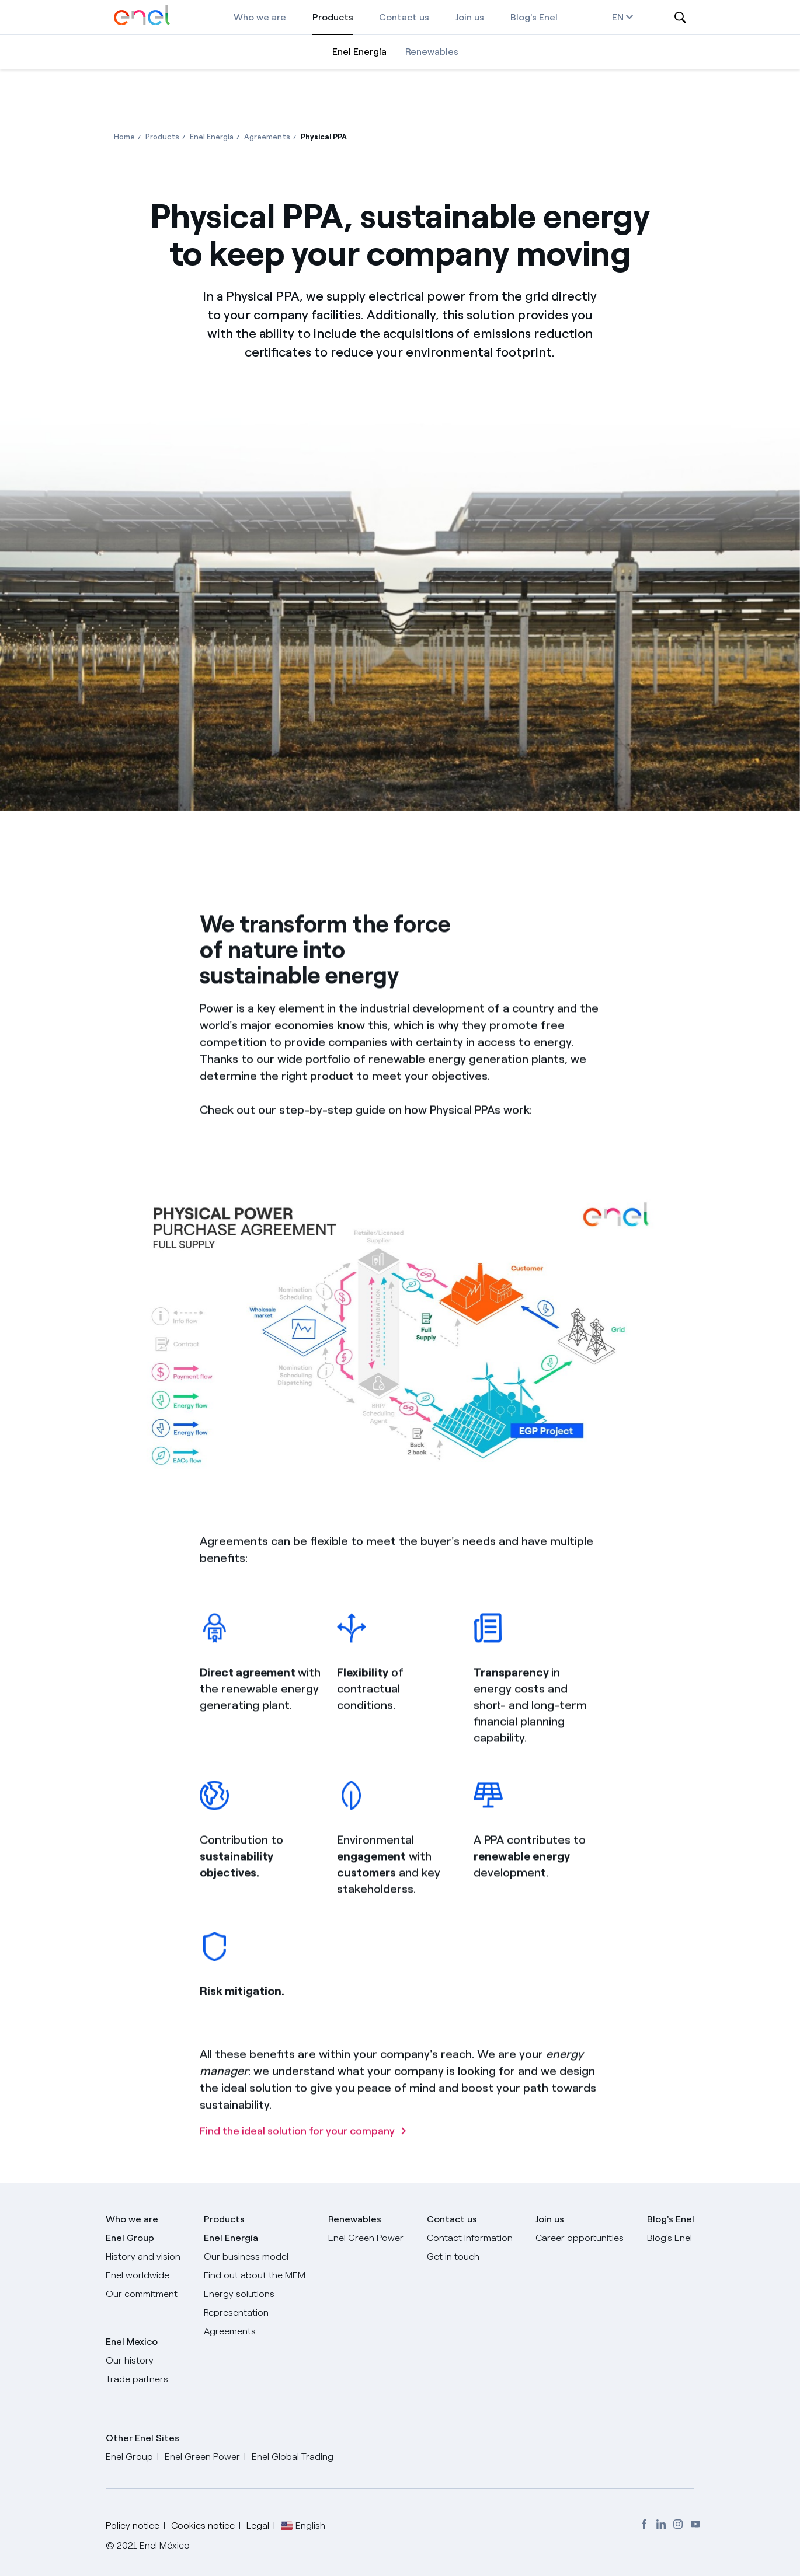 This screenshot has width=800, height=2576. I want to click on Enel Mexico, so click(132, 2341).